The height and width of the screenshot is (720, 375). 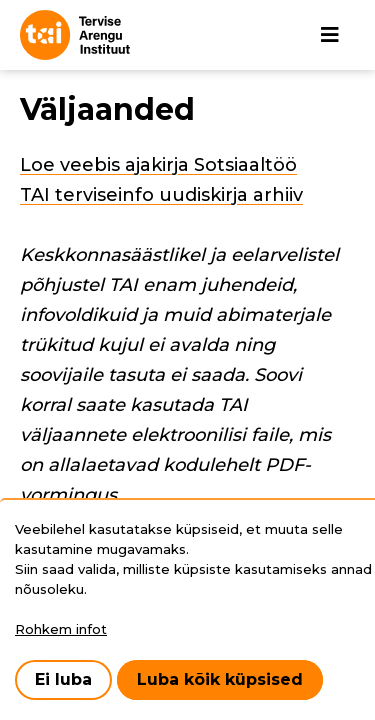 I want to click on TAI terviseinfo uudiskirja arhiiv, so click(x=161, y=195).